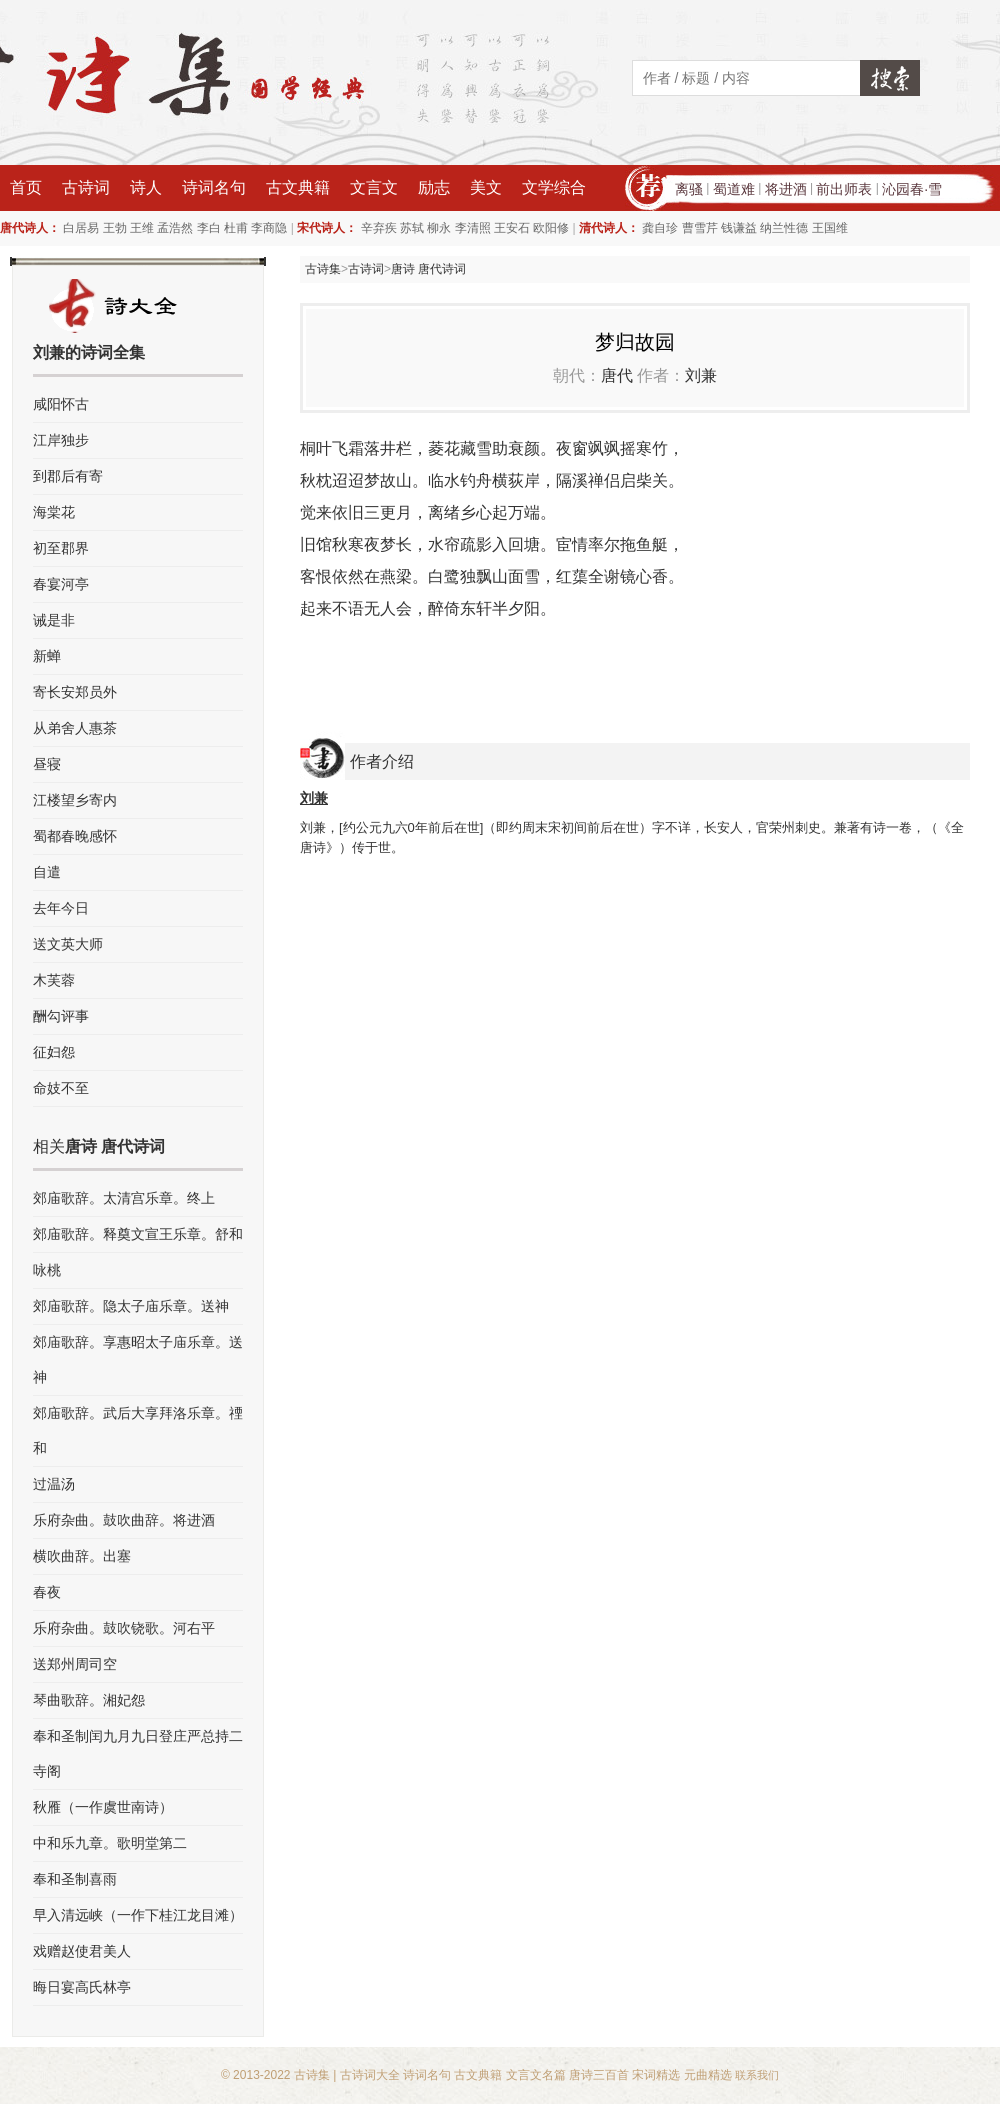 The height and width of the screenshot is (2104, 1000). What do you see at coordinates (68, 944) in the screenshot?
I see `送文英大师` at bounding box center [68, 944].